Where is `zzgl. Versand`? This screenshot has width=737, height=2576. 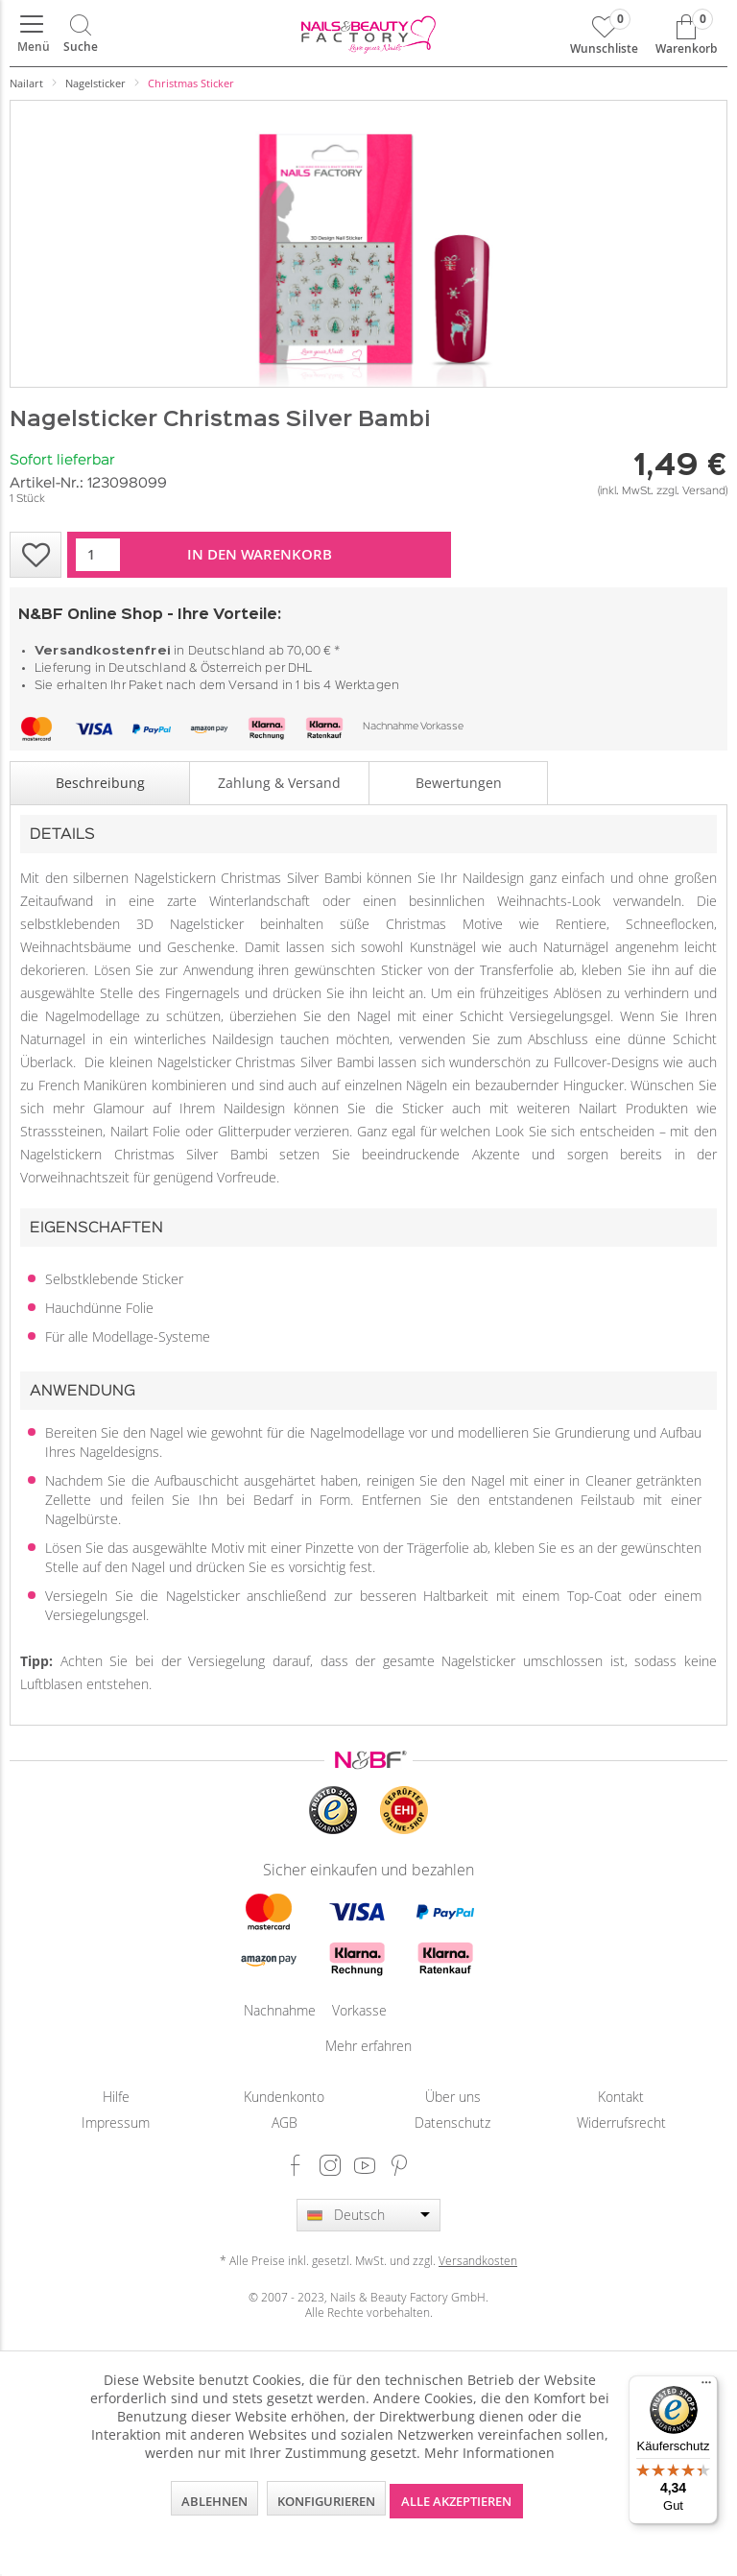
zzgl. Versand is located at coordinates (690, 491).